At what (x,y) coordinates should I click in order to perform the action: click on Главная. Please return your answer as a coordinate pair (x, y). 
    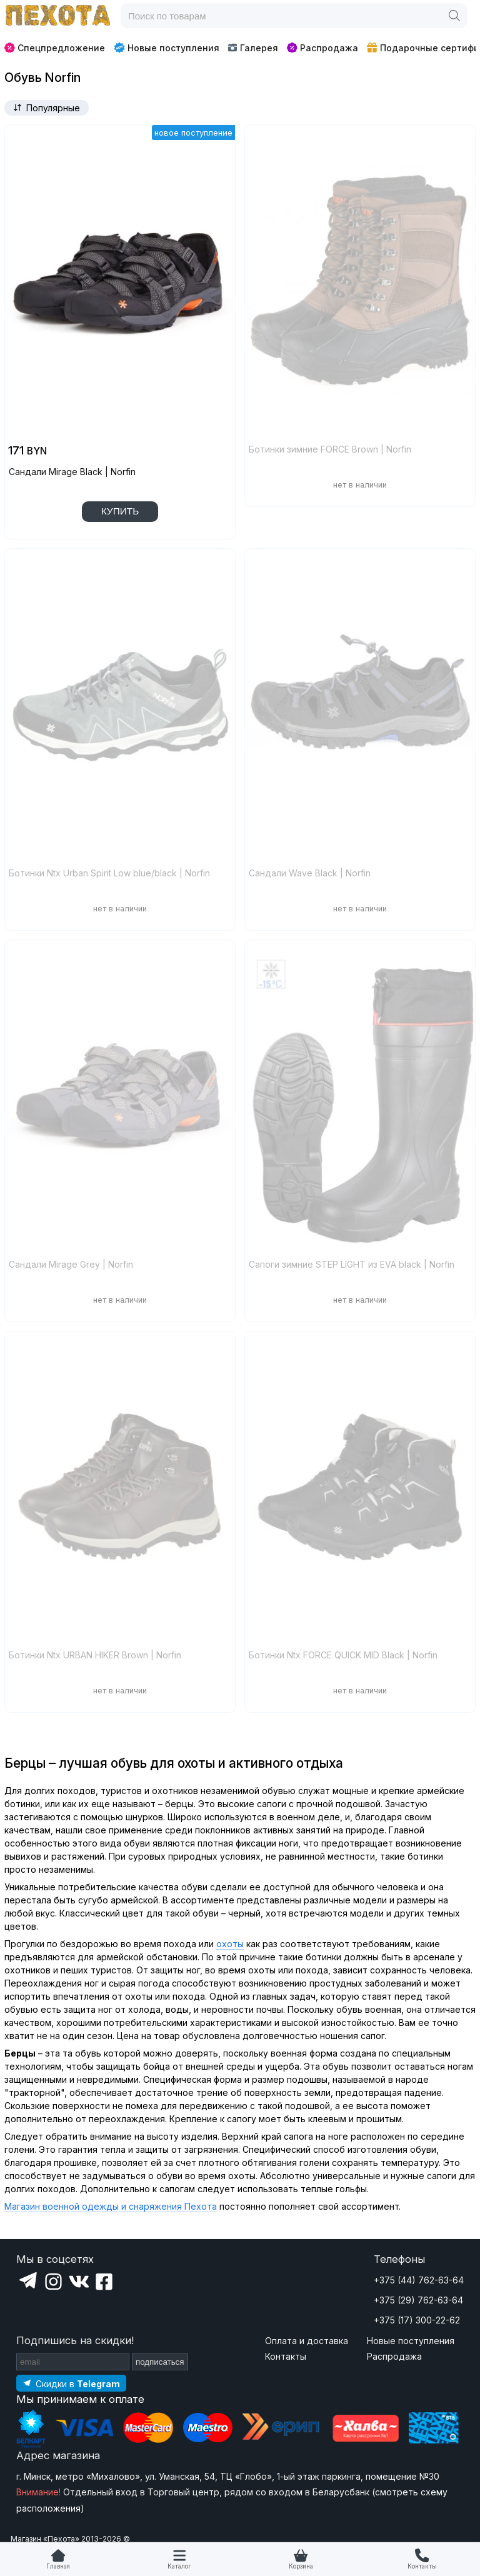
    Looking at the image, I should click on (58, 2566).